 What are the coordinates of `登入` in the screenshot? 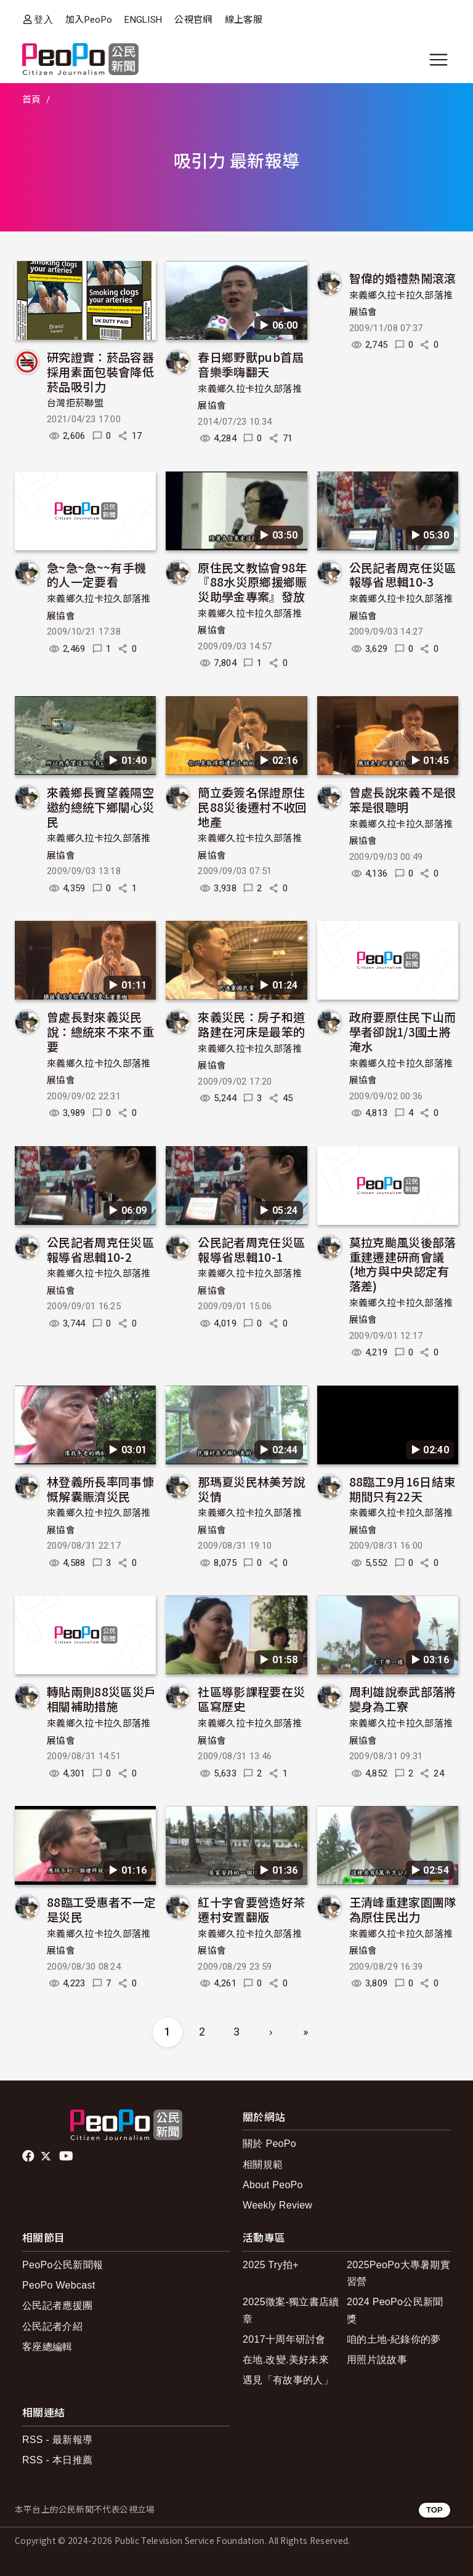 It's located at (43, 19).